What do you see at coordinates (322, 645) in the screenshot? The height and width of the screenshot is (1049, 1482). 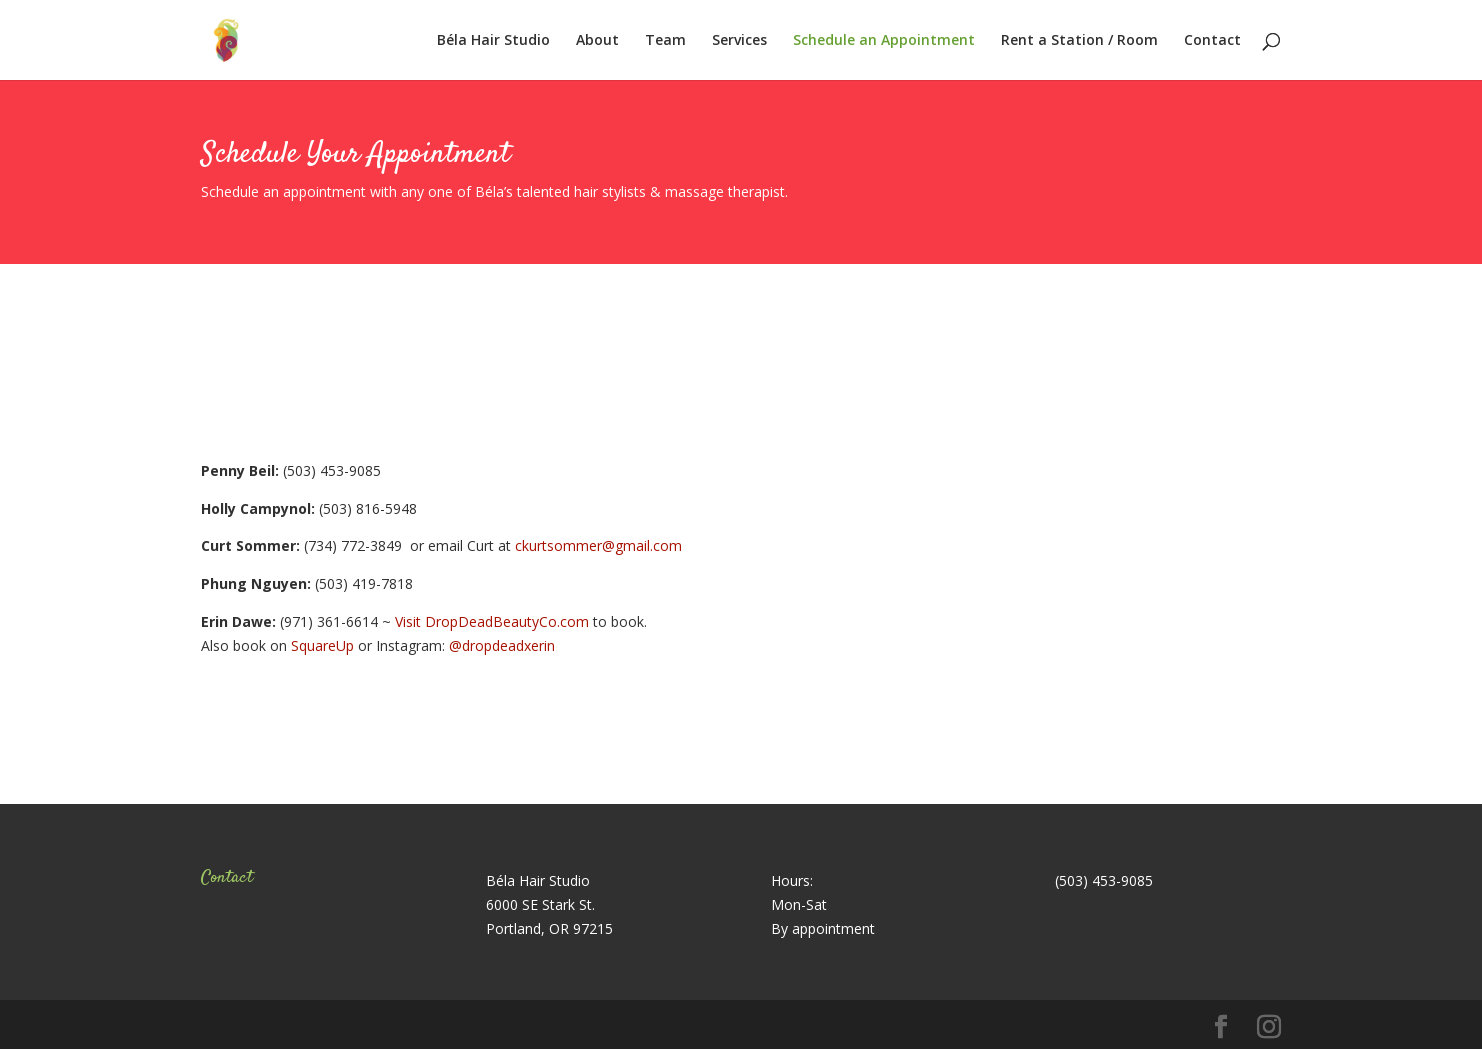 I see `SquareUp` at bounding box center [322, 645].